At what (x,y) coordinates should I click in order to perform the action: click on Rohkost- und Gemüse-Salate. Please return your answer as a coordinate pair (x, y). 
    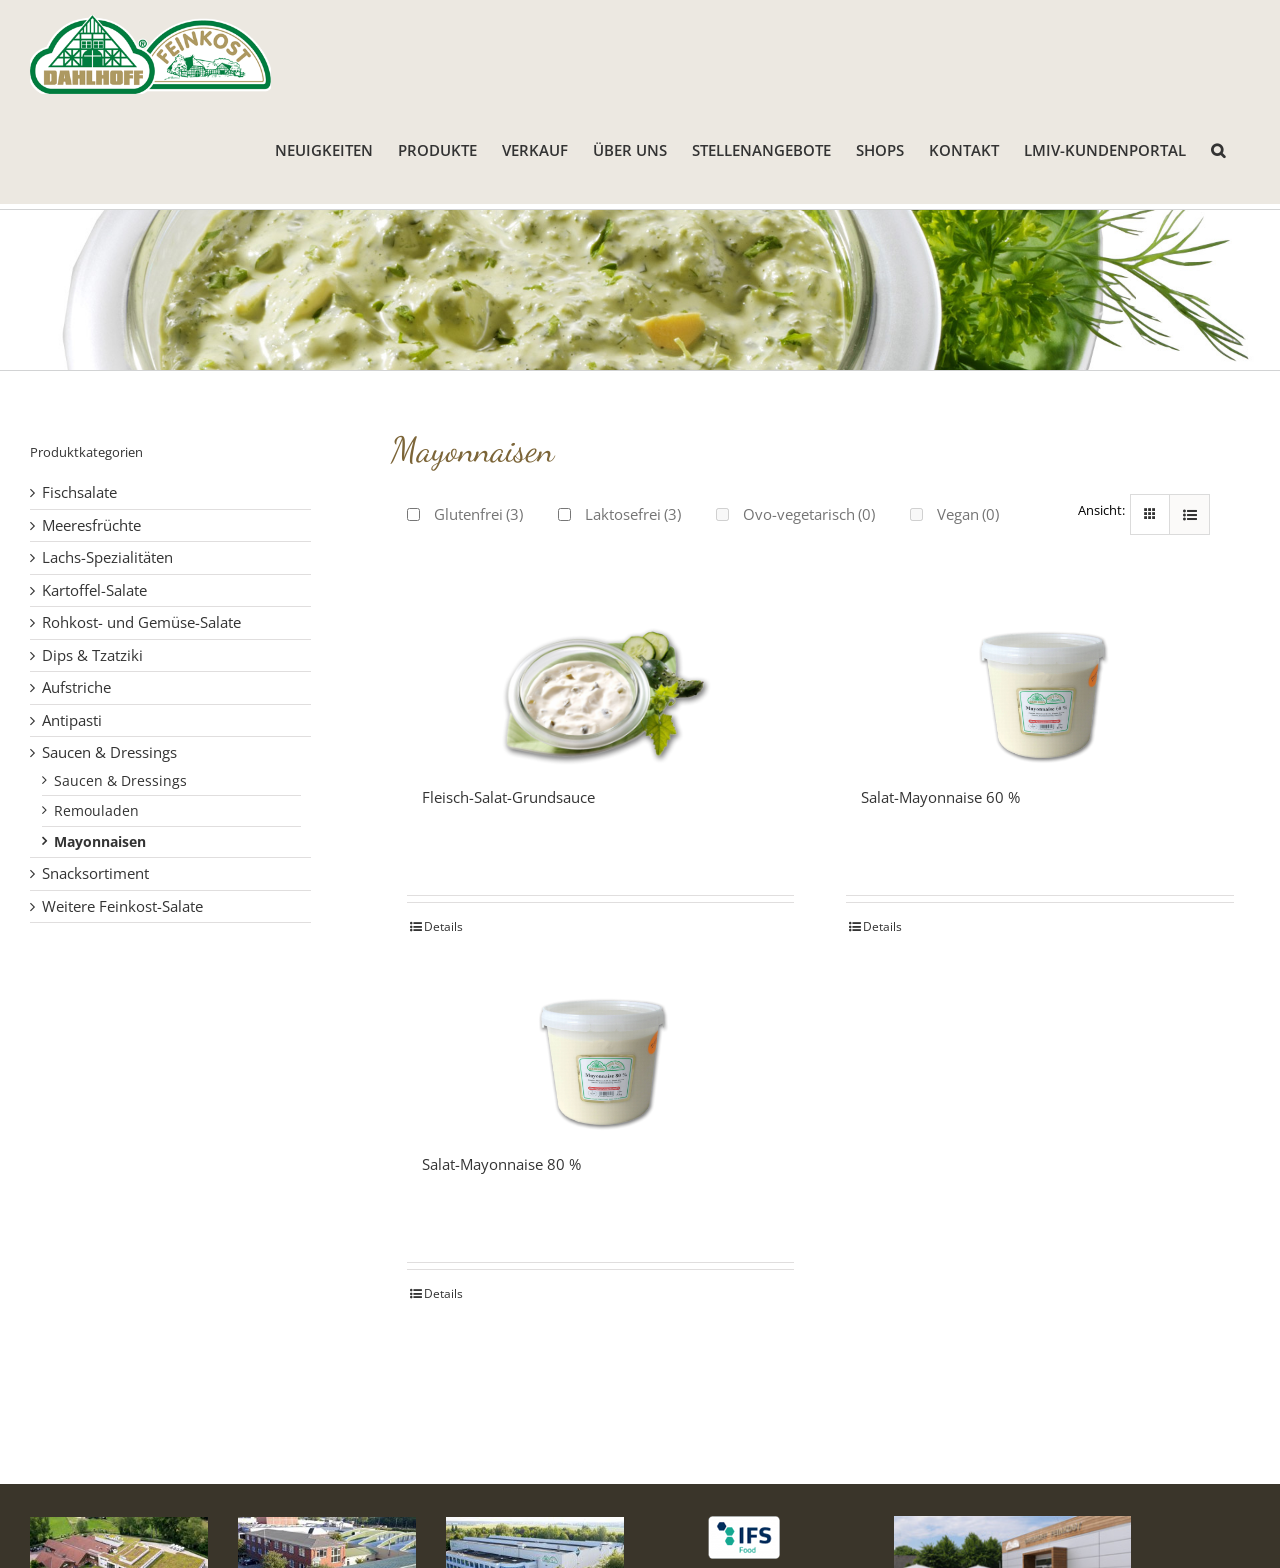
    Looking at the image, I should click on (141, 622).